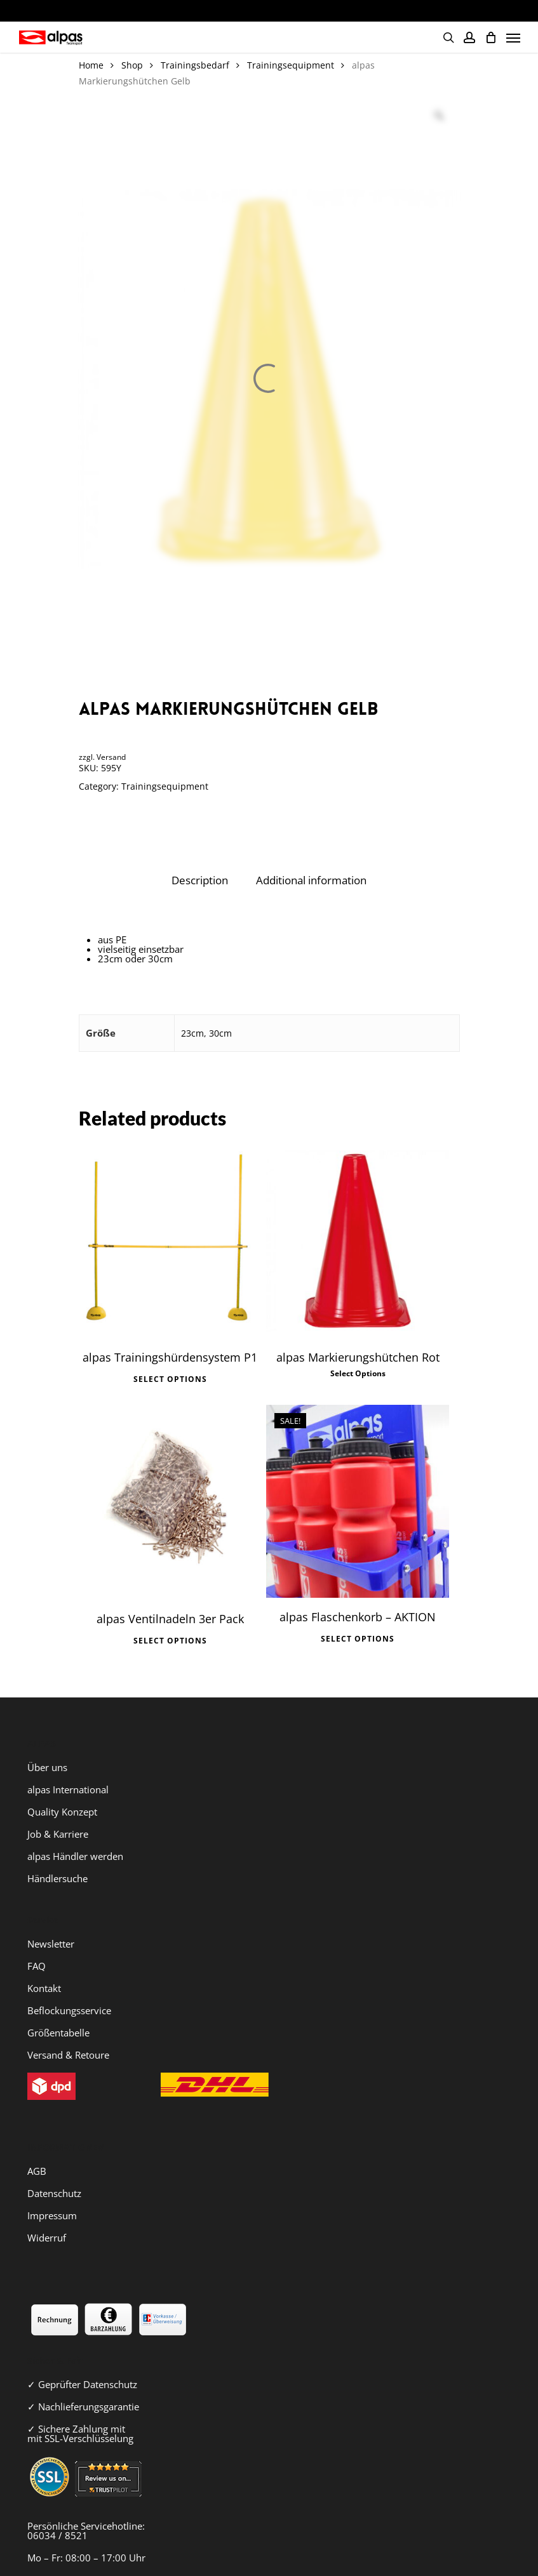 The width and height of the screenshot is (538, 2576). Describe the element at coordinates (357, 1240) in the screenshot. I see `[alpas Markierungshütchen Rot]` at that location.